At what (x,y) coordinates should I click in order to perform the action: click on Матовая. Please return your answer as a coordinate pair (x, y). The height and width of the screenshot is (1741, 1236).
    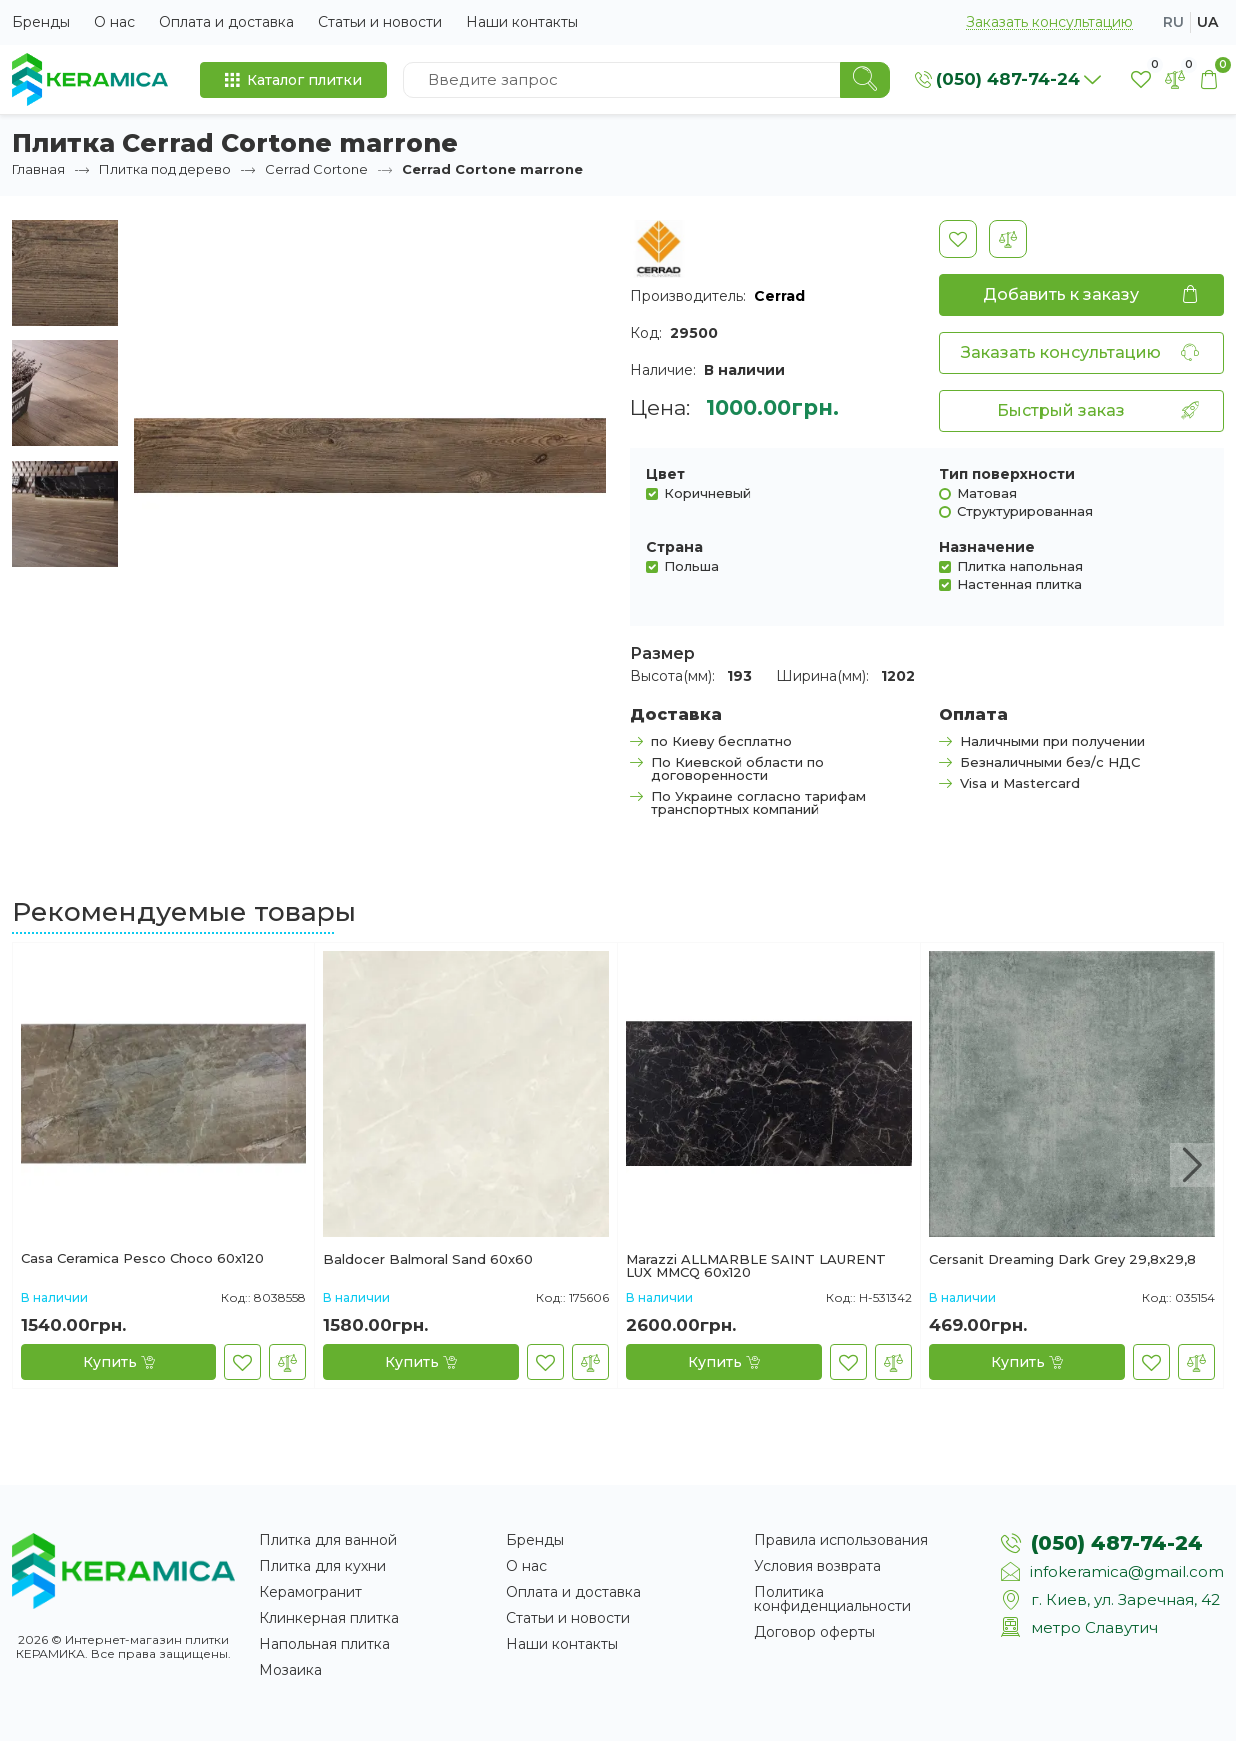
    Looking at the image, I should click on (987, 492).